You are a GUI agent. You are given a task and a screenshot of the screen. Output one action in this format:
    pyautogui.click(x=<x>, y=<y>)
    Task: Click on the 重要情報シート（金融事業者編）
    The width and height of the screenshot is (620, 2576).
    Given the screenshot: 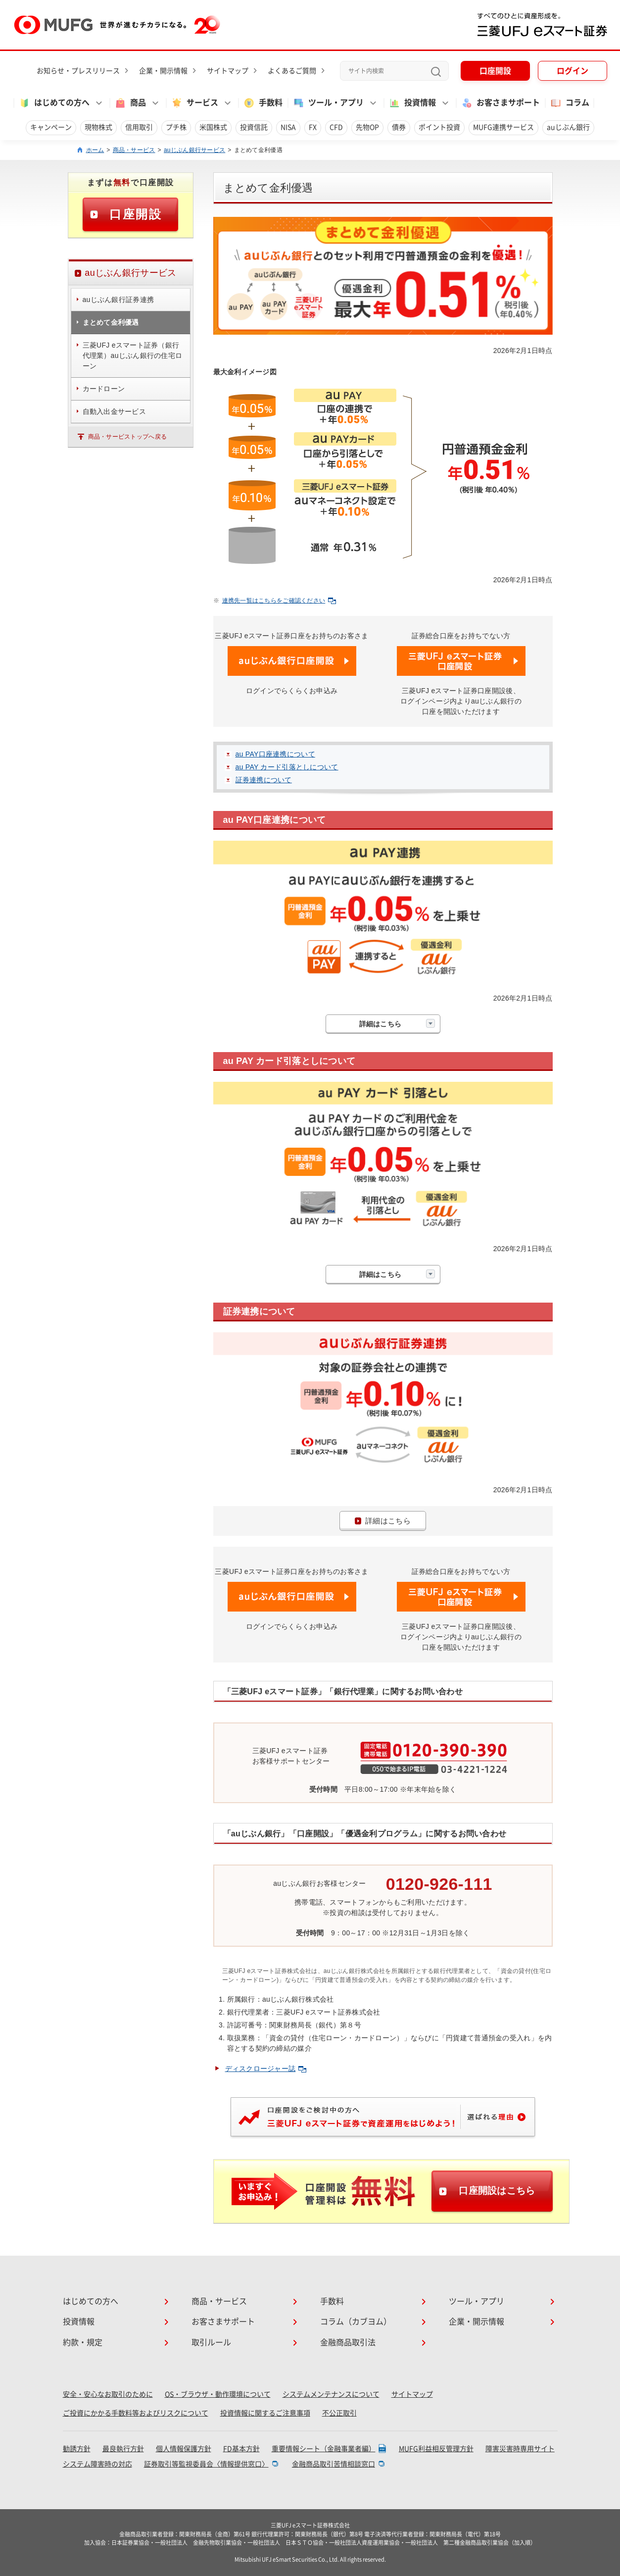 What is the action you would take?
    pyautogui.click(x=324, y=2448)
    